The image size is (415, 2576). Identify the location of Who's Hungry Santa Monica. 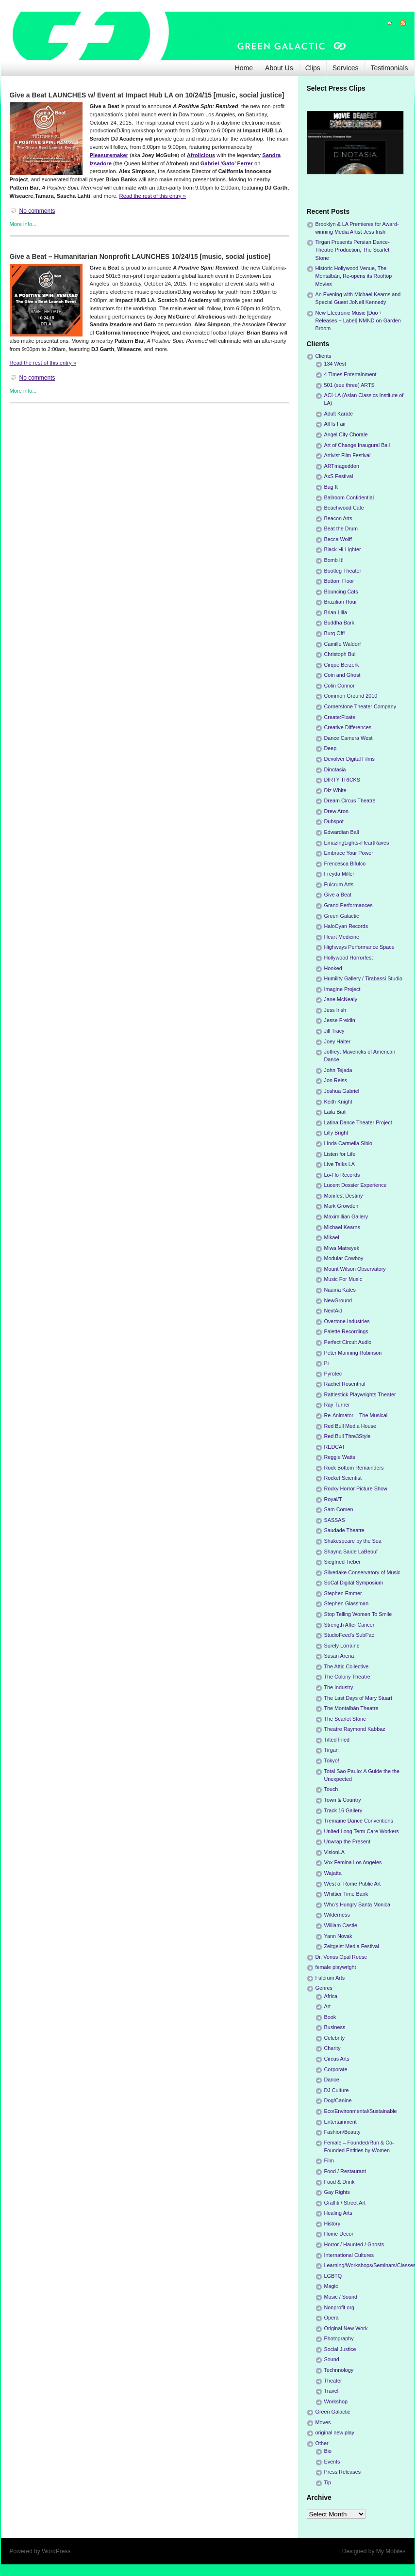
(357, 1904).